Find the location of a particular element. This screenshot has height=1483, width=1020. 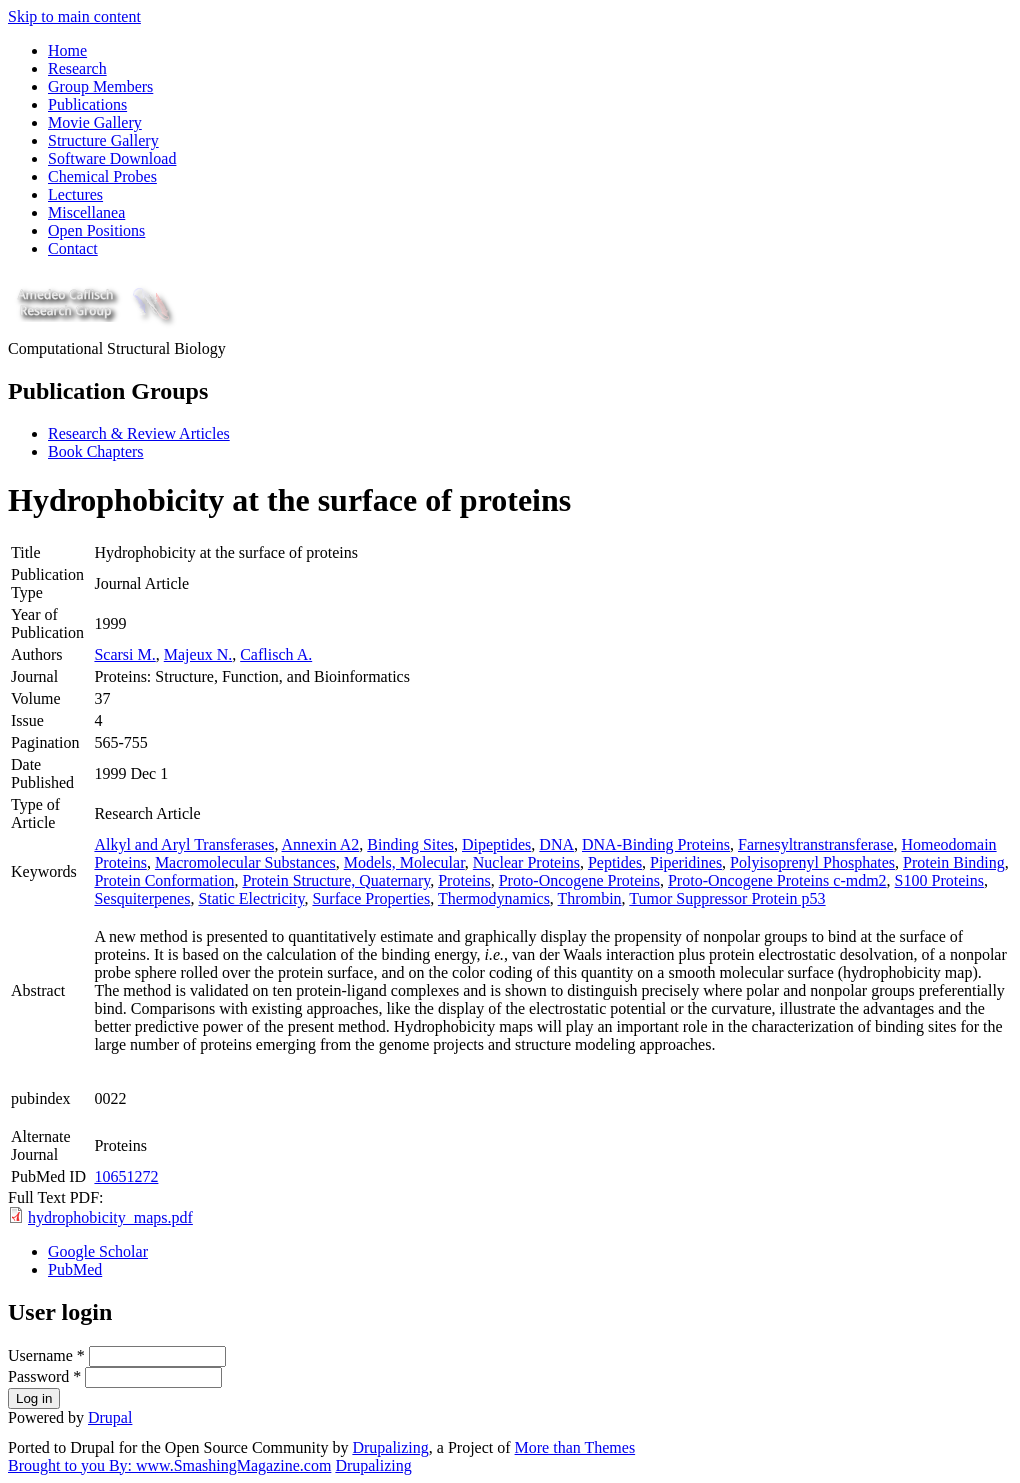

Research is located at coordinates (77, 68).